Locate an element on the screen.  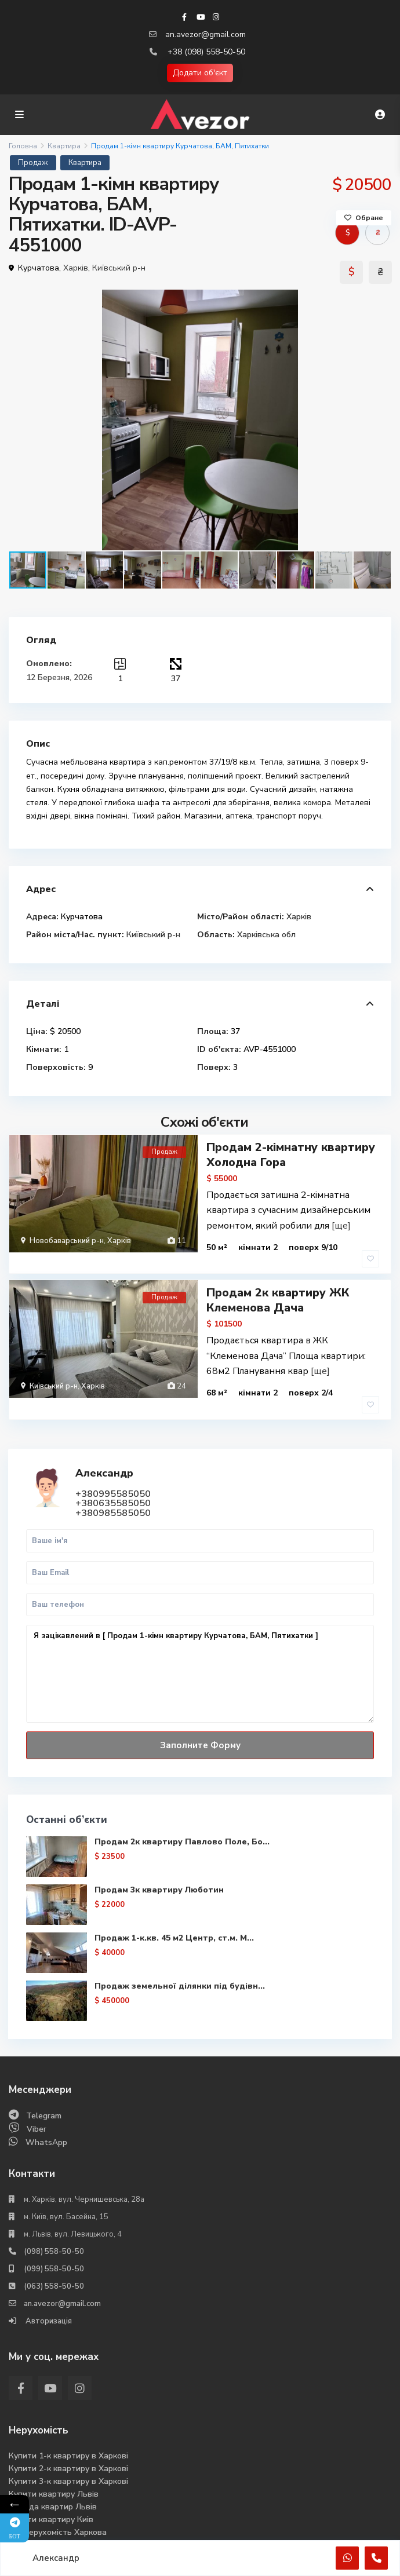
Оренда квартир Львів is located at coordinates (53, 2478).